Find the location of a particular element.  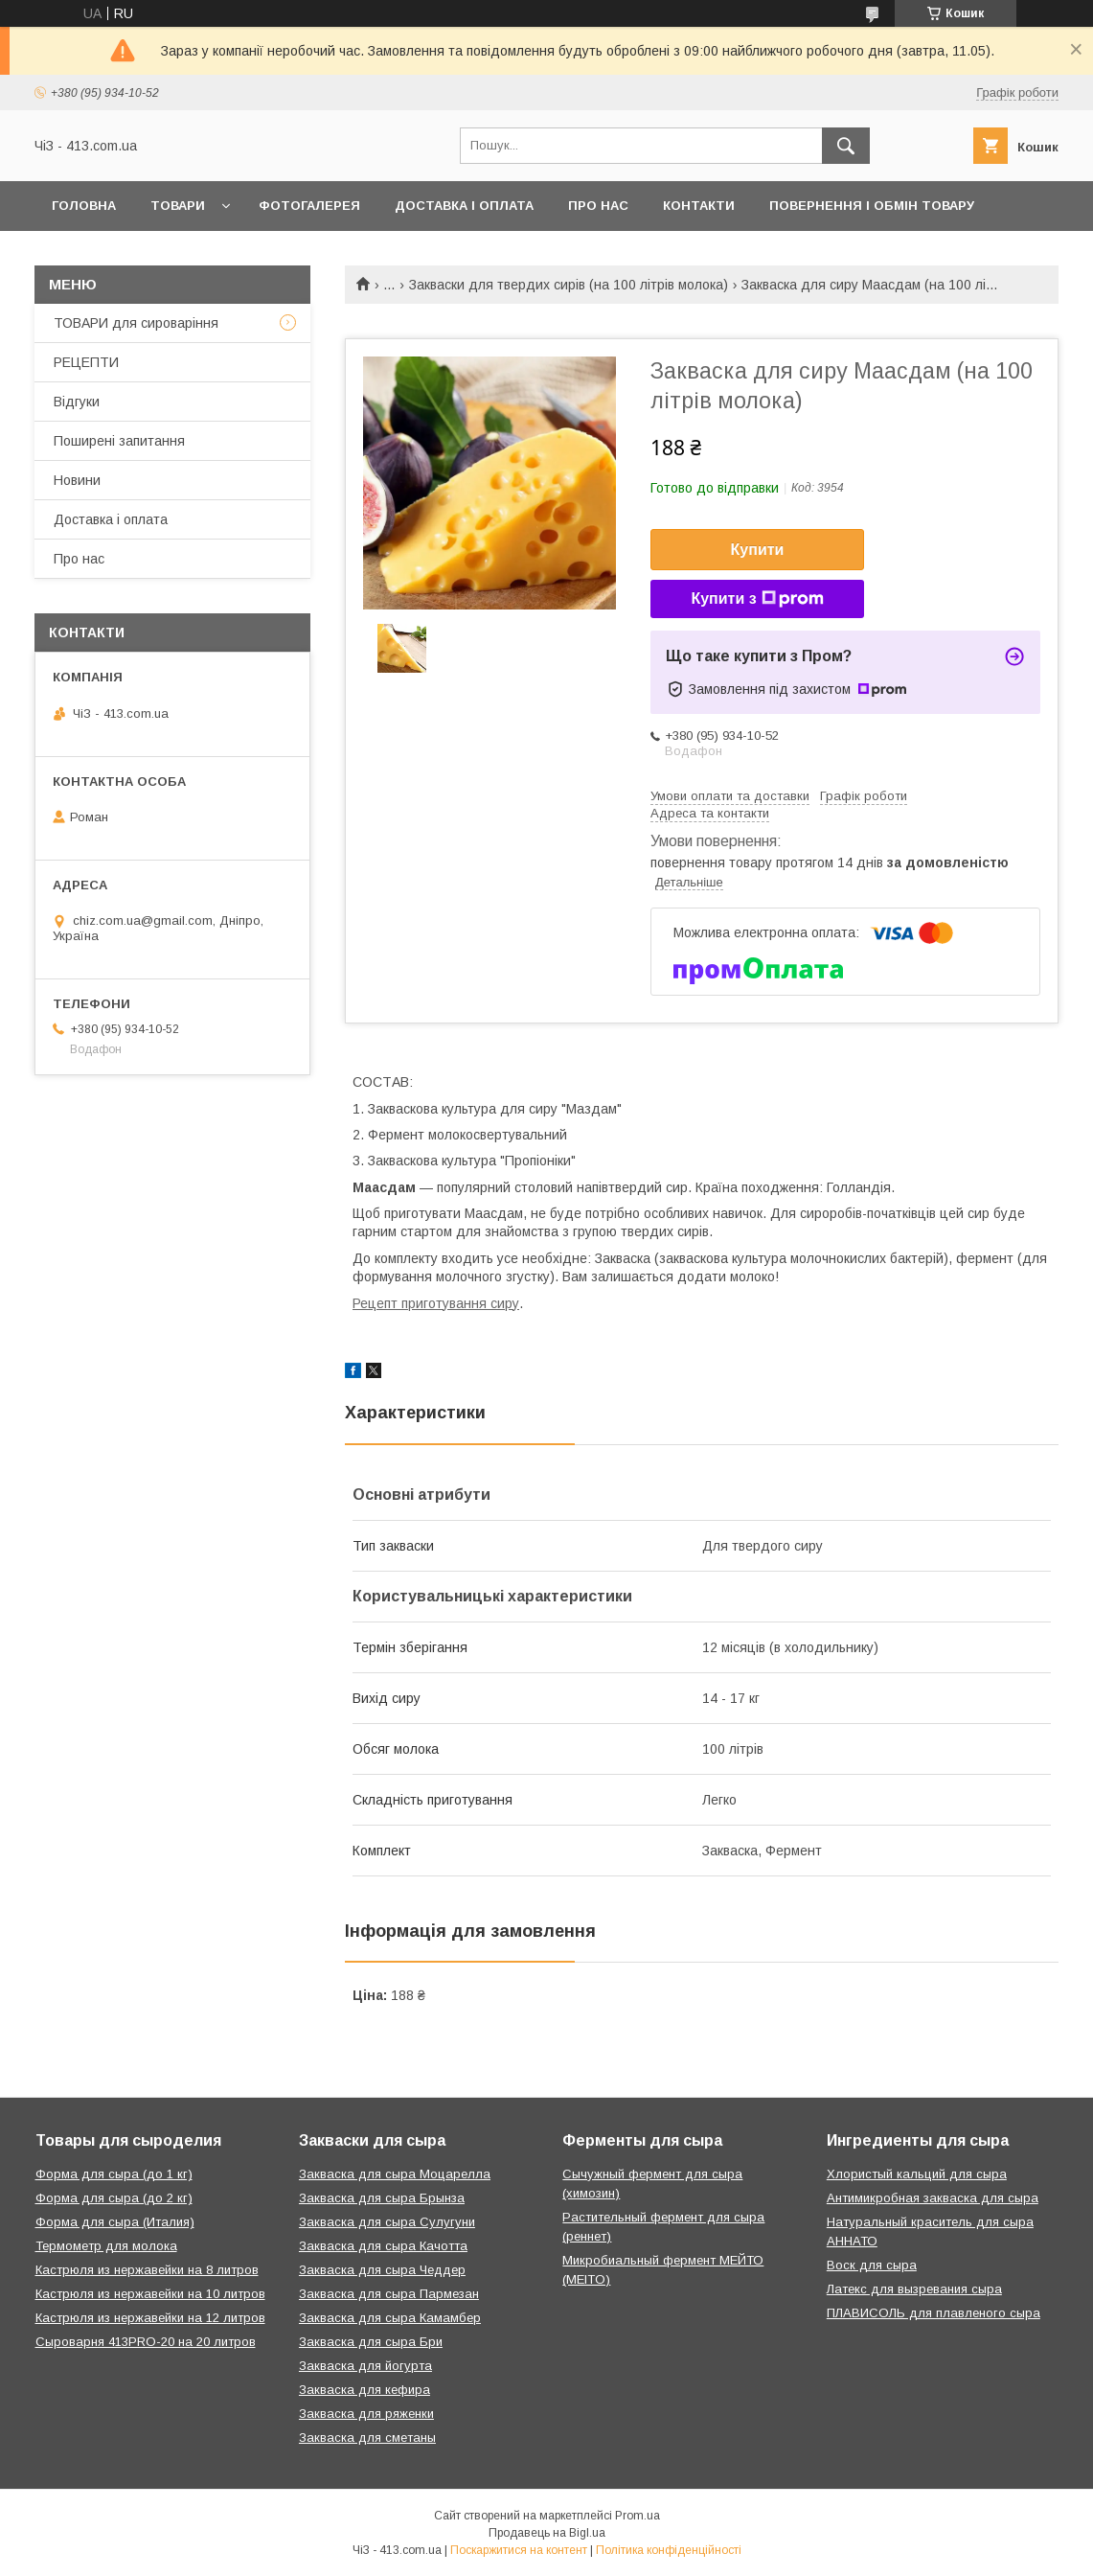

Кастрюля из нержавейки на 8 литров is located at coordinates (147, 2270).